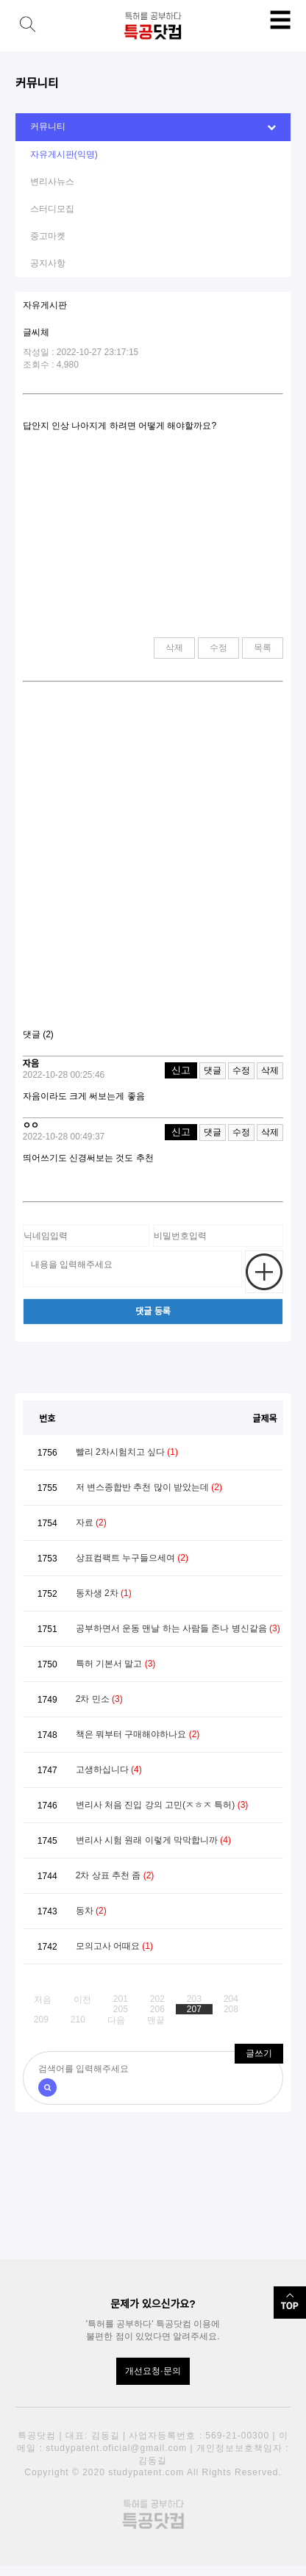  What do you see at coordinates (178, 1628) in the screenshot?
I see `공부하면서 운동 맨날 하는 사람들 존나 병신같음` at bounding box center [178, 1628].